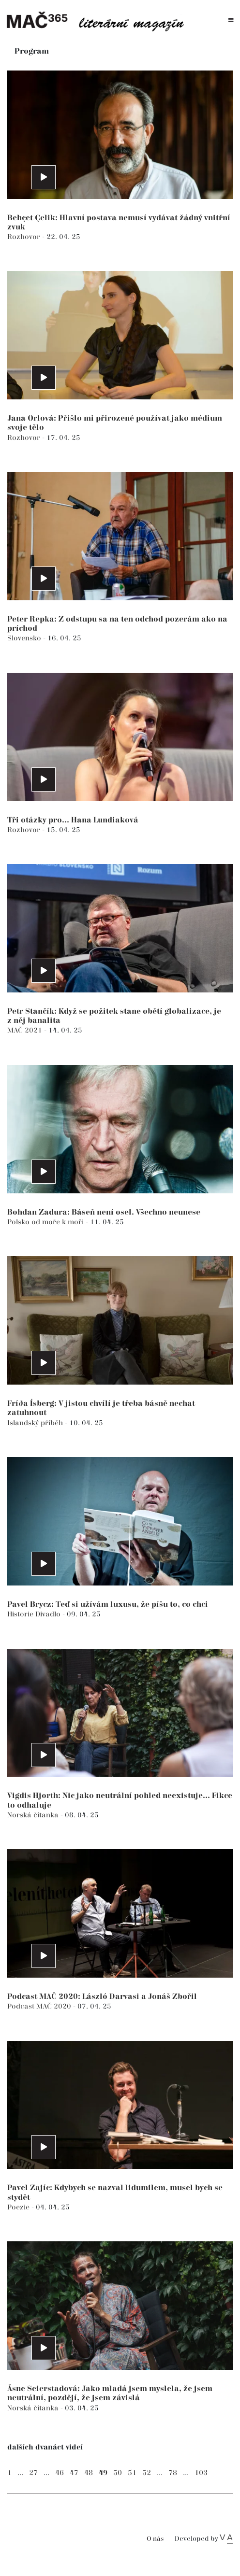 The width and height of the screenshot is (240, 2576). I want to click on 46, so click(59, 2473).